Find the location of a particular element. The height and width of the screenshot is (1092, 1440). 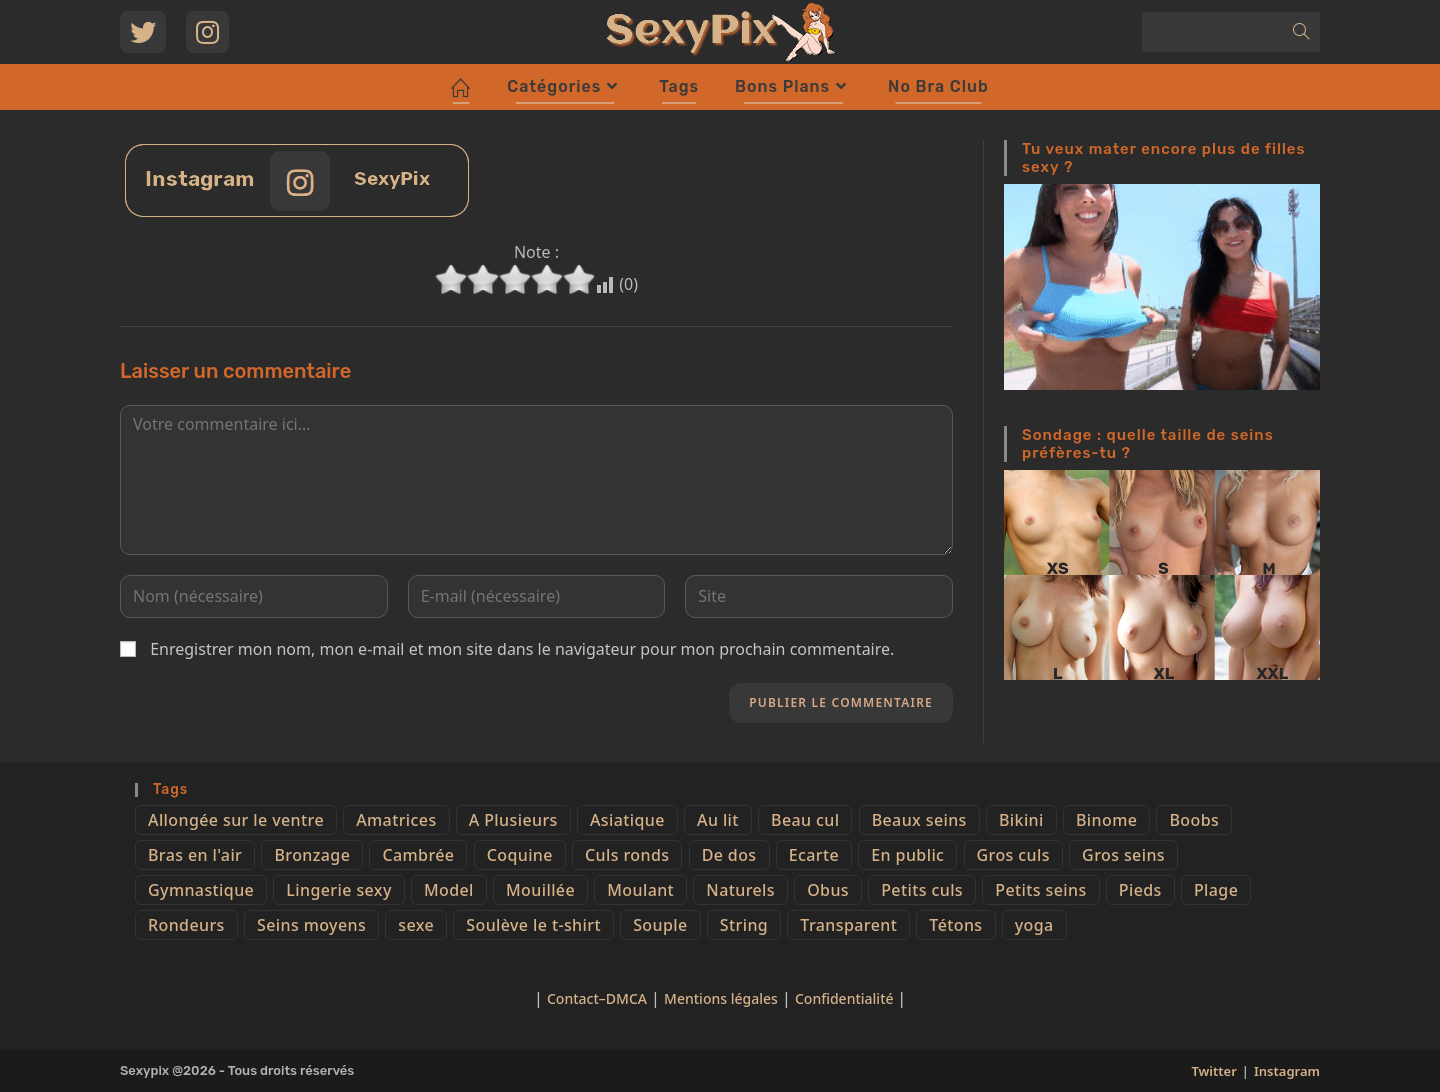

En public [En public (25 éléments)] is located at coordinates (907, 855).